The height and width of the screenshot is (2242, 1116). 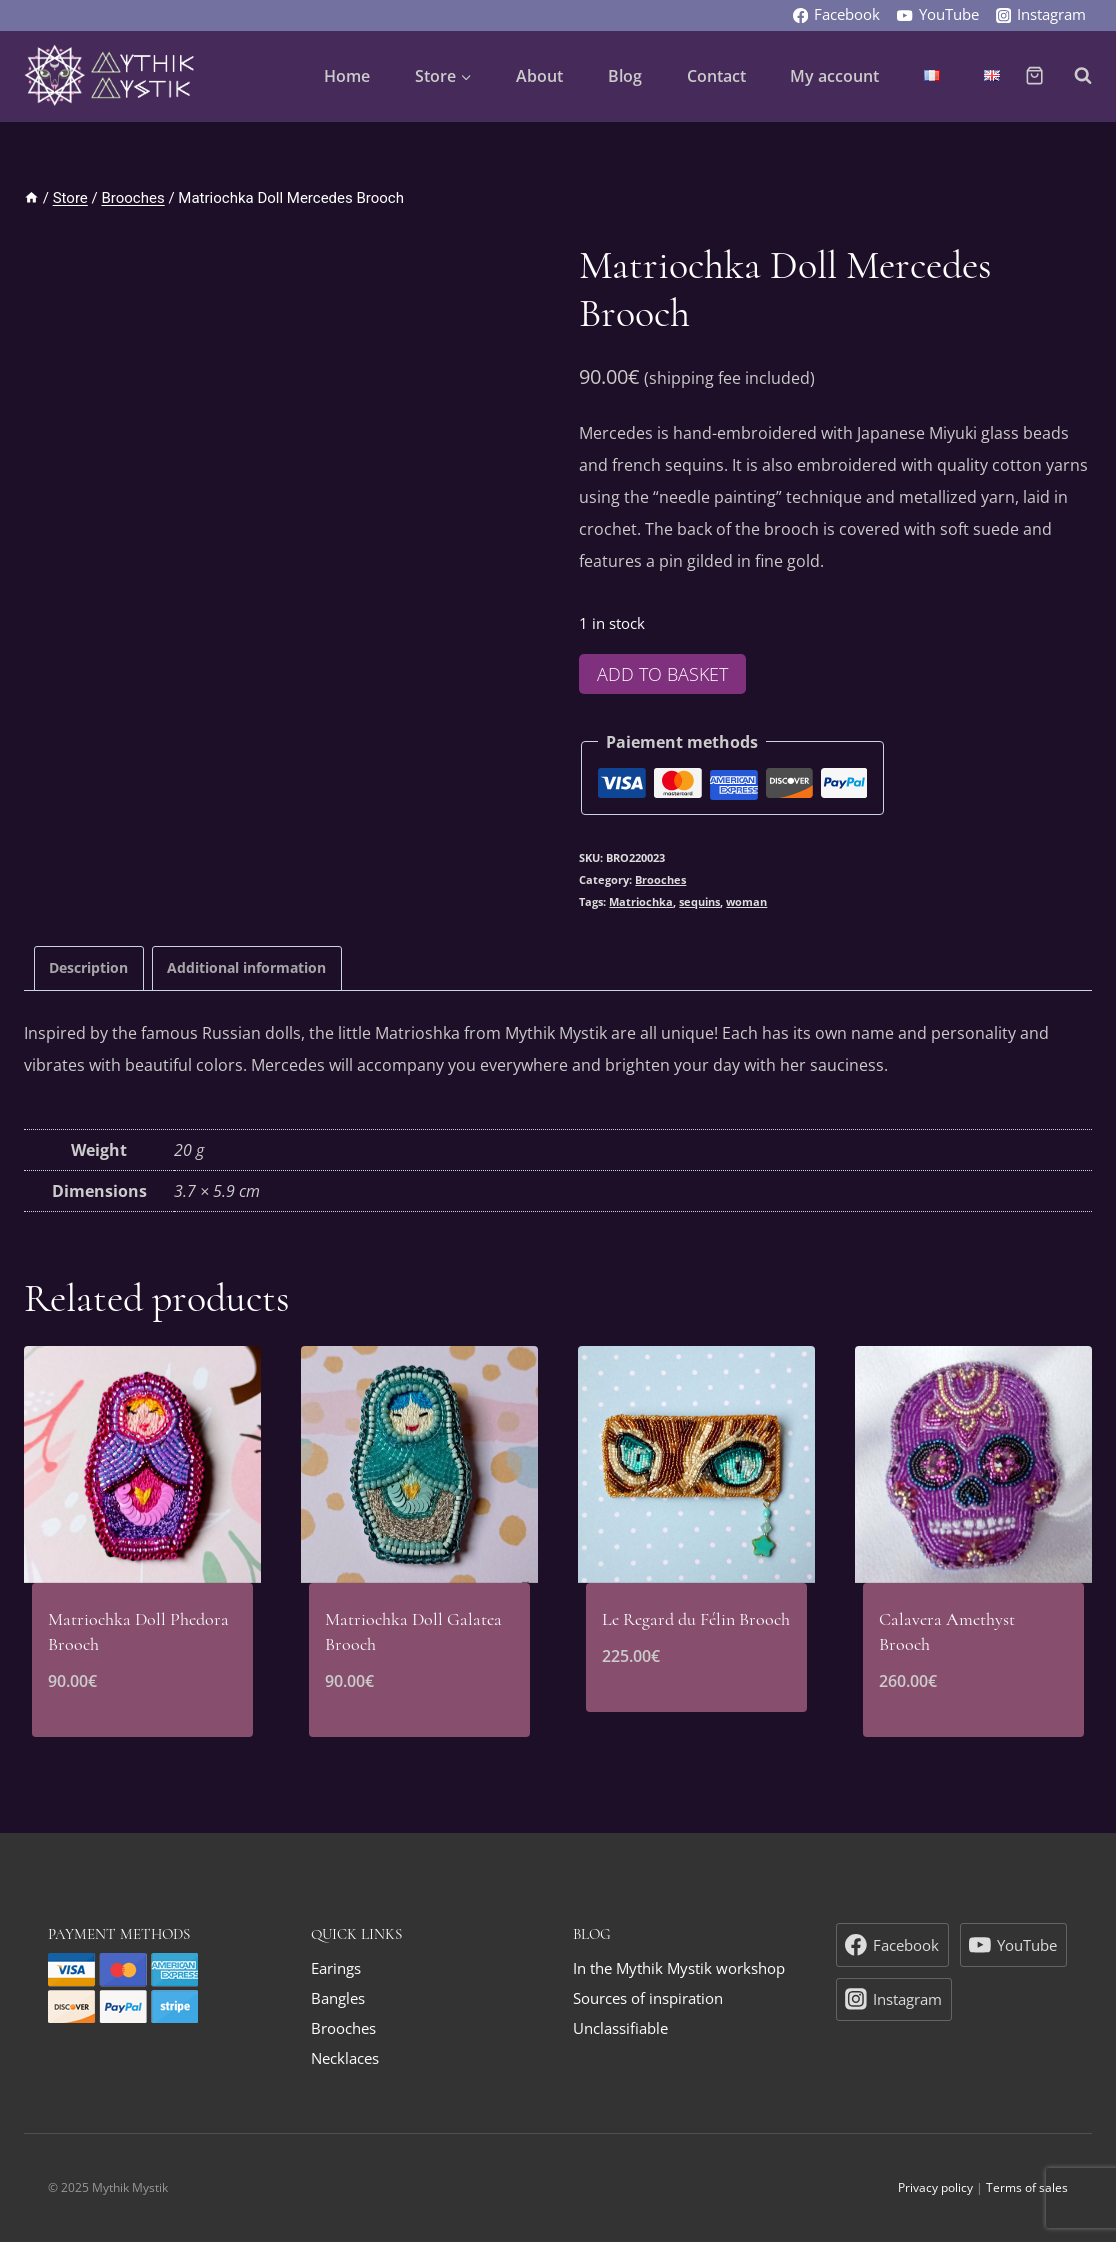 What do you see at coordinates (1073, 76) in the screenshot?
I see `[View Search Form]` at bounding box center [1073, 76].